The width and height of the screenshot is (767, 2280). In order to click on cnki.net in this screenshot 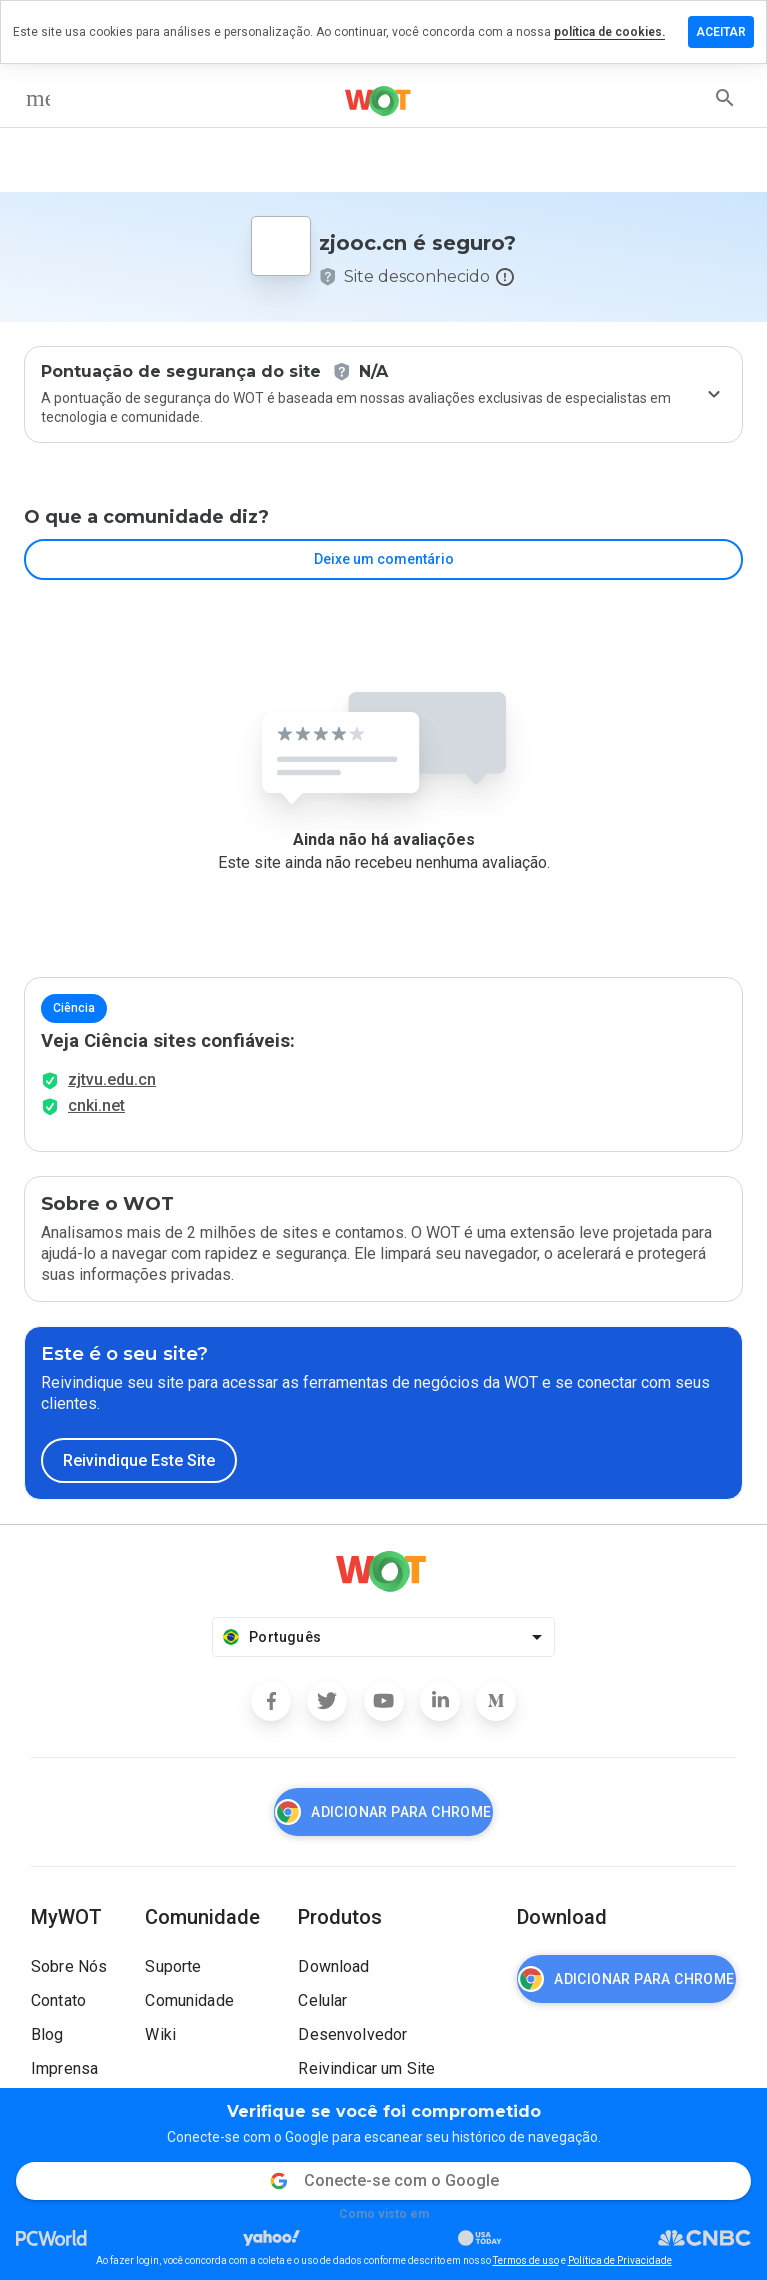, I will do `click(96, 1105)`.